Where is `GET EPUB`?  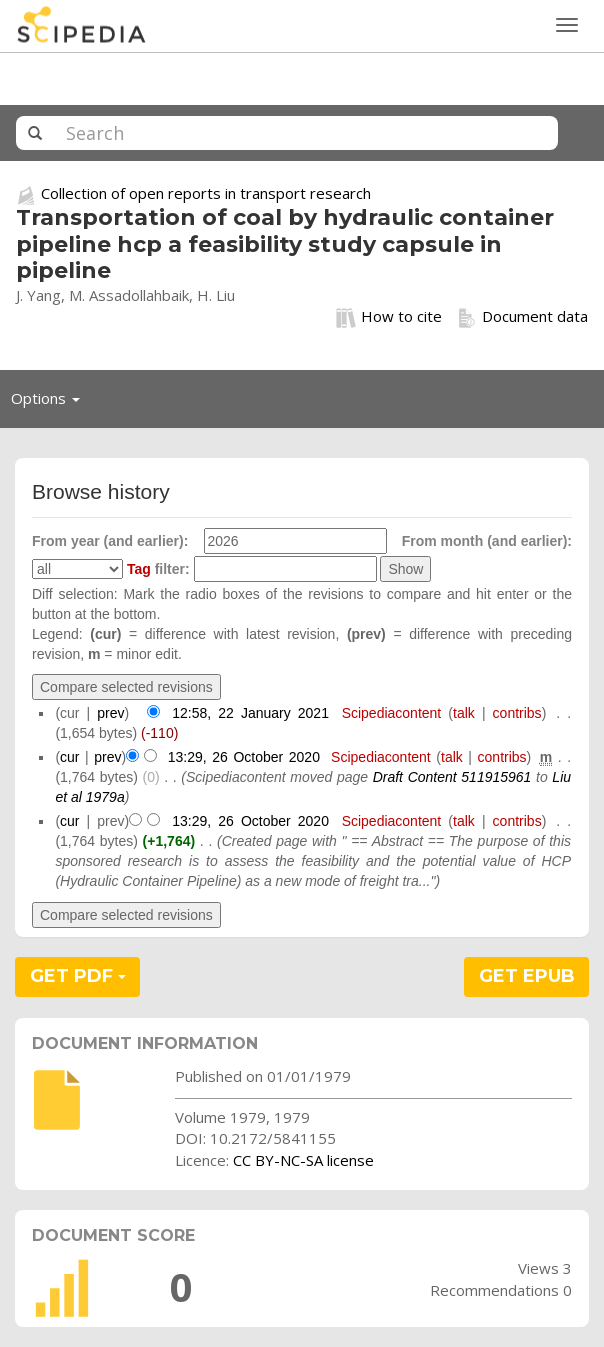
GET EPUB is located at coordinates (527, 976).